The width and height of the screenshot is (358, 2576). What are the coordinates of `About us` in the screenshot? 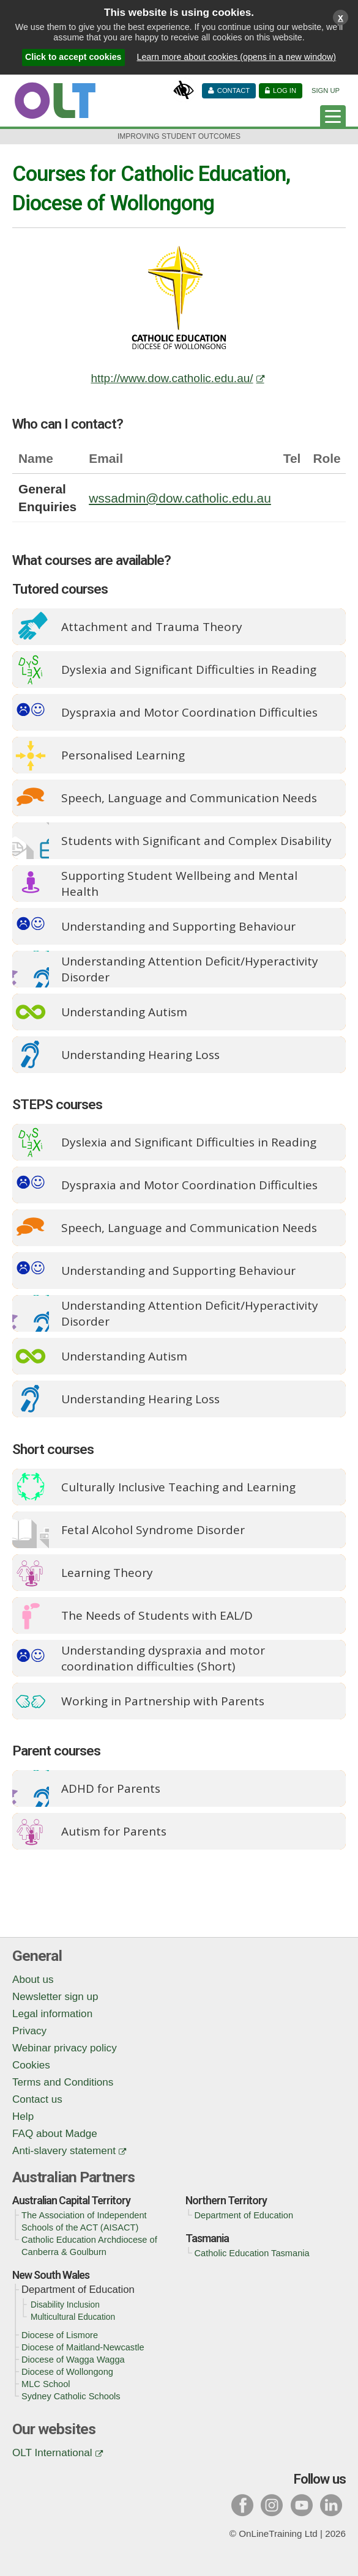 It's located at (32, 1979).